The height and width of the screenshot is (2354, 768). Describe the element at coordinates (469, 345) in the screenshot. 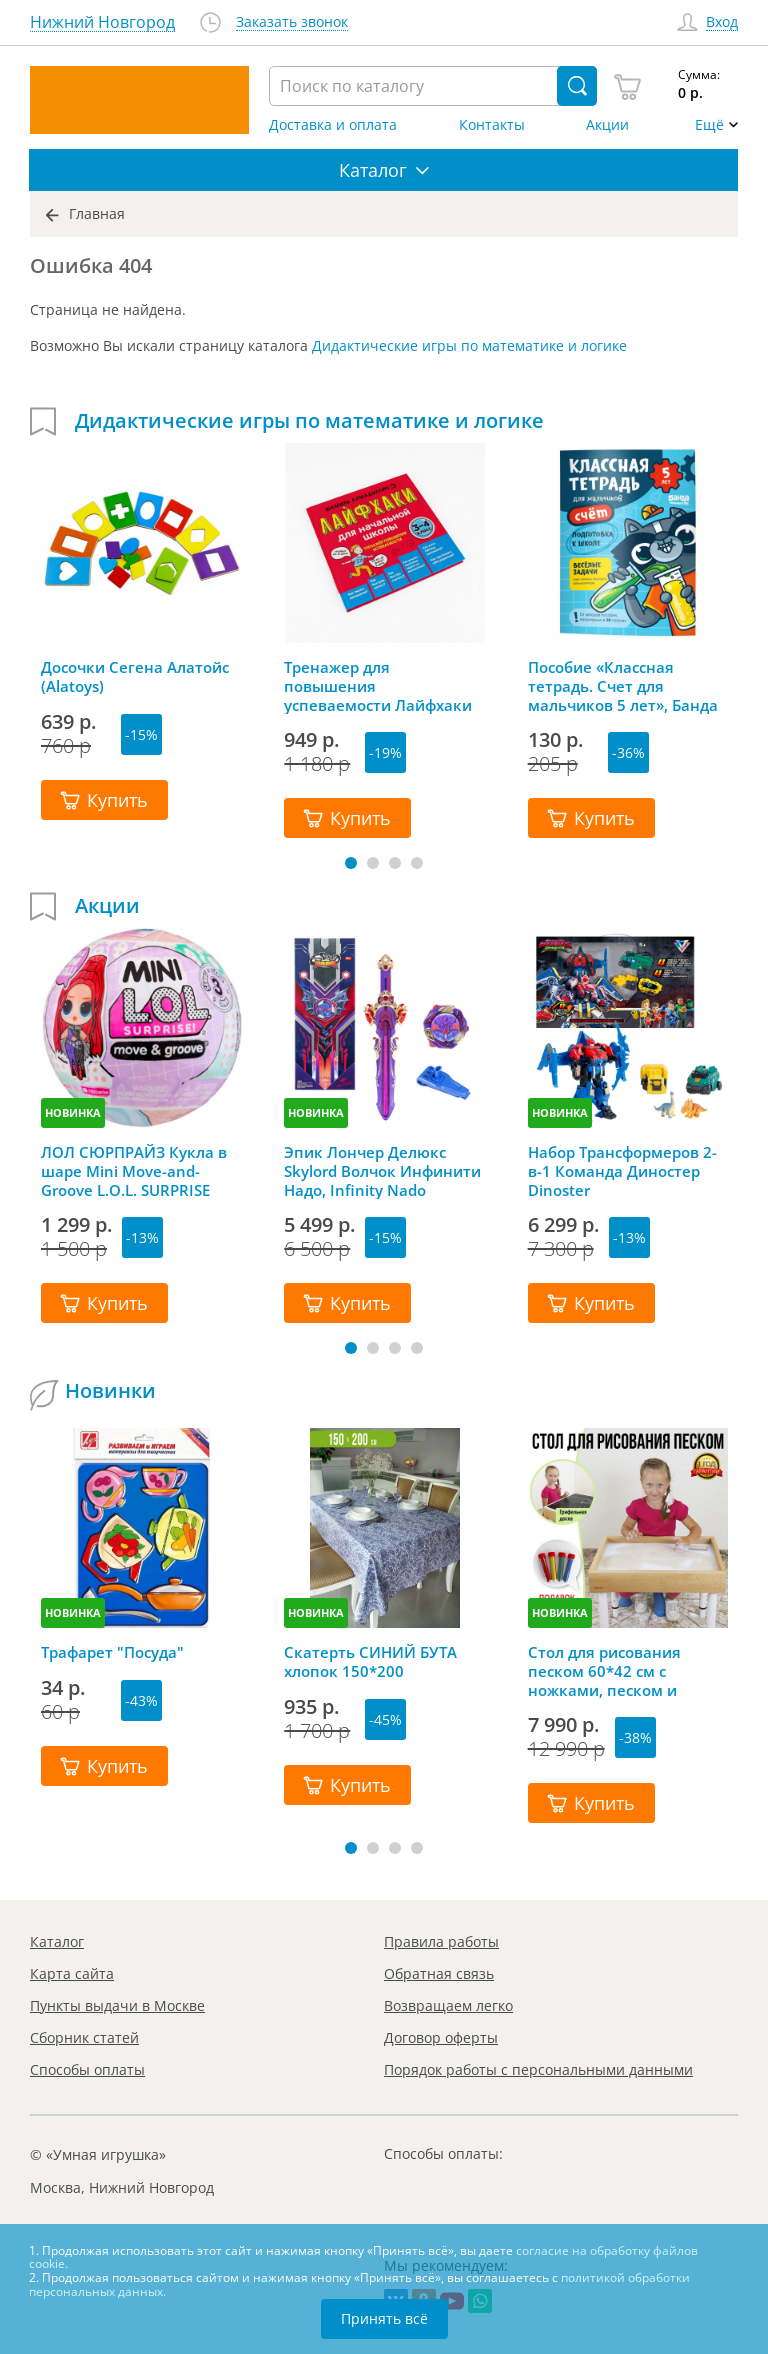

I see `Дидактические игры по математике и логике` at that location.